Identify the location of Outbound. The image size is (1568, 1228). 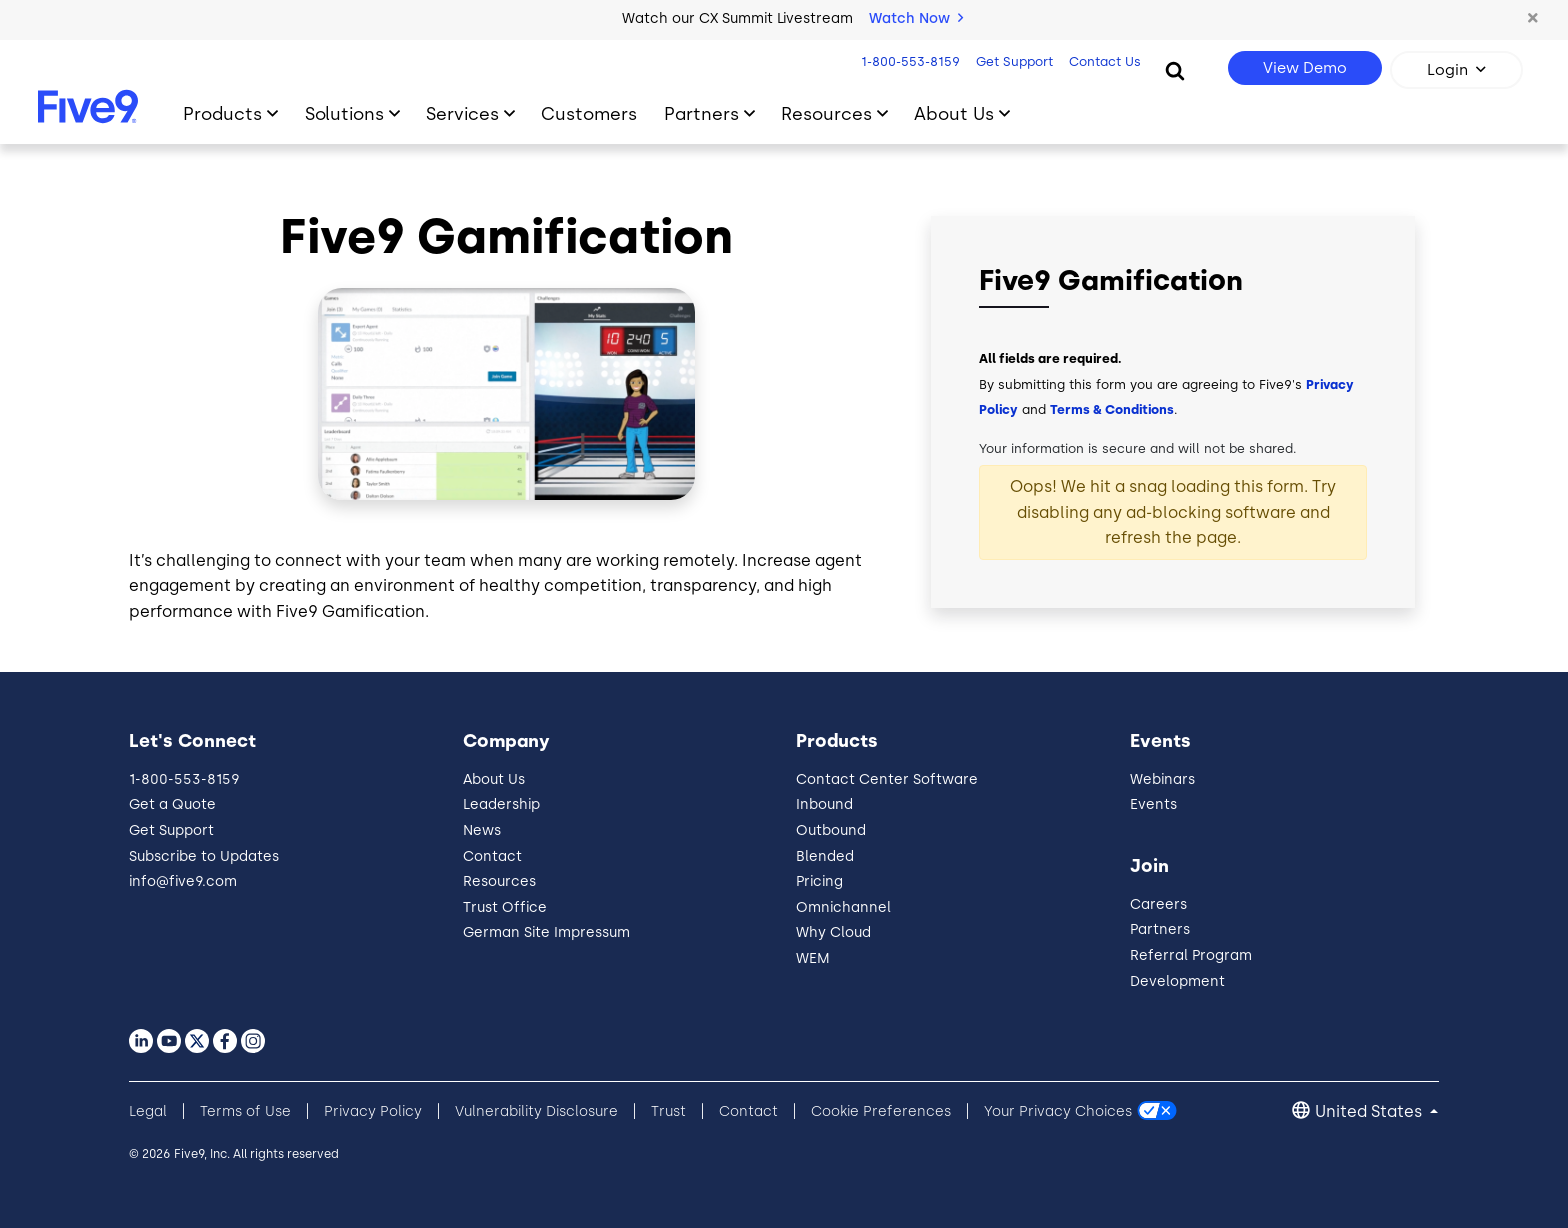
(831, 830).